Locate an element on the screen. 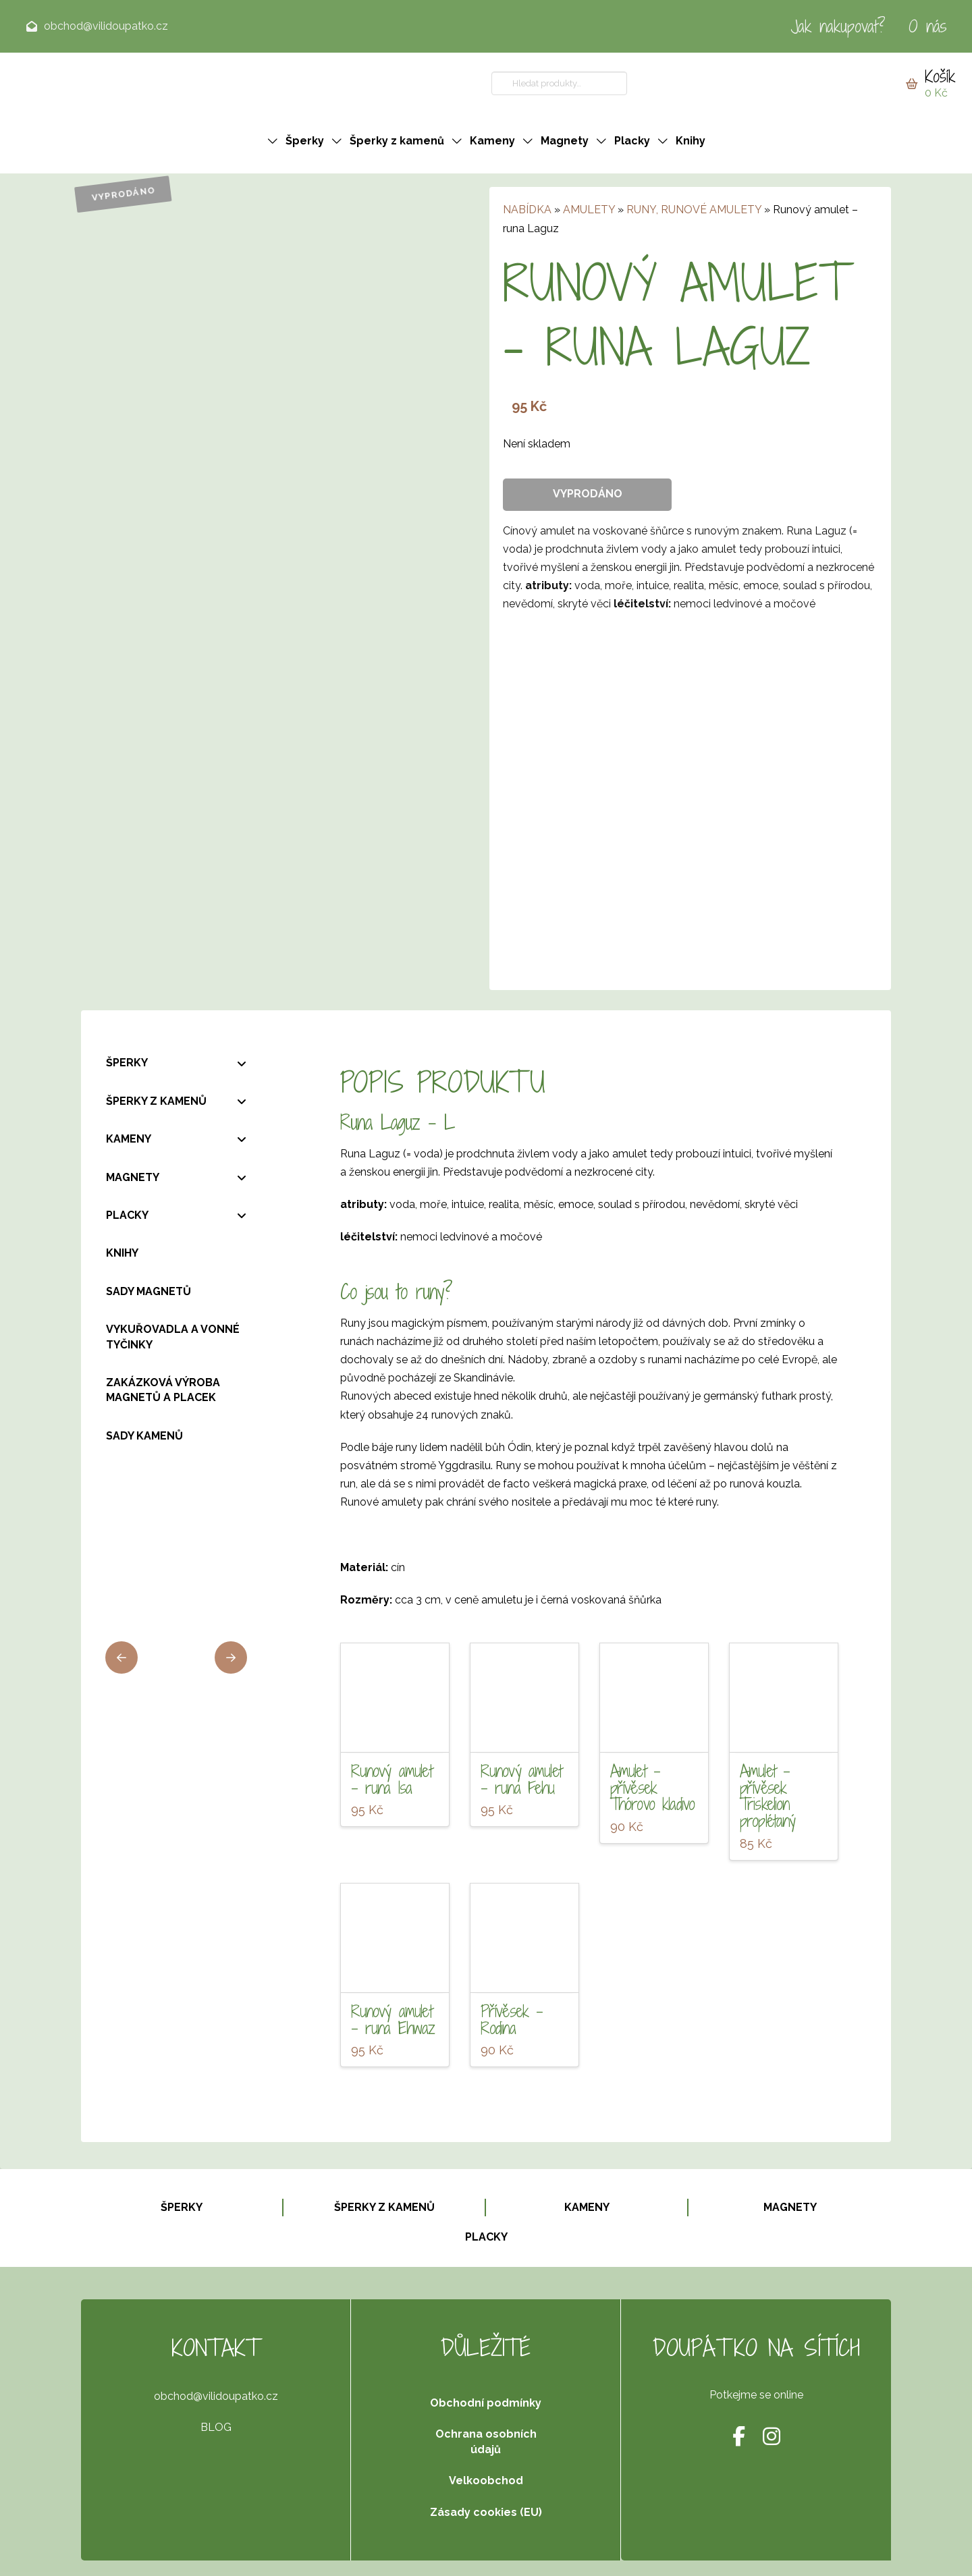  Přívěsek – Rodina is located at coordinates (512, 2019).